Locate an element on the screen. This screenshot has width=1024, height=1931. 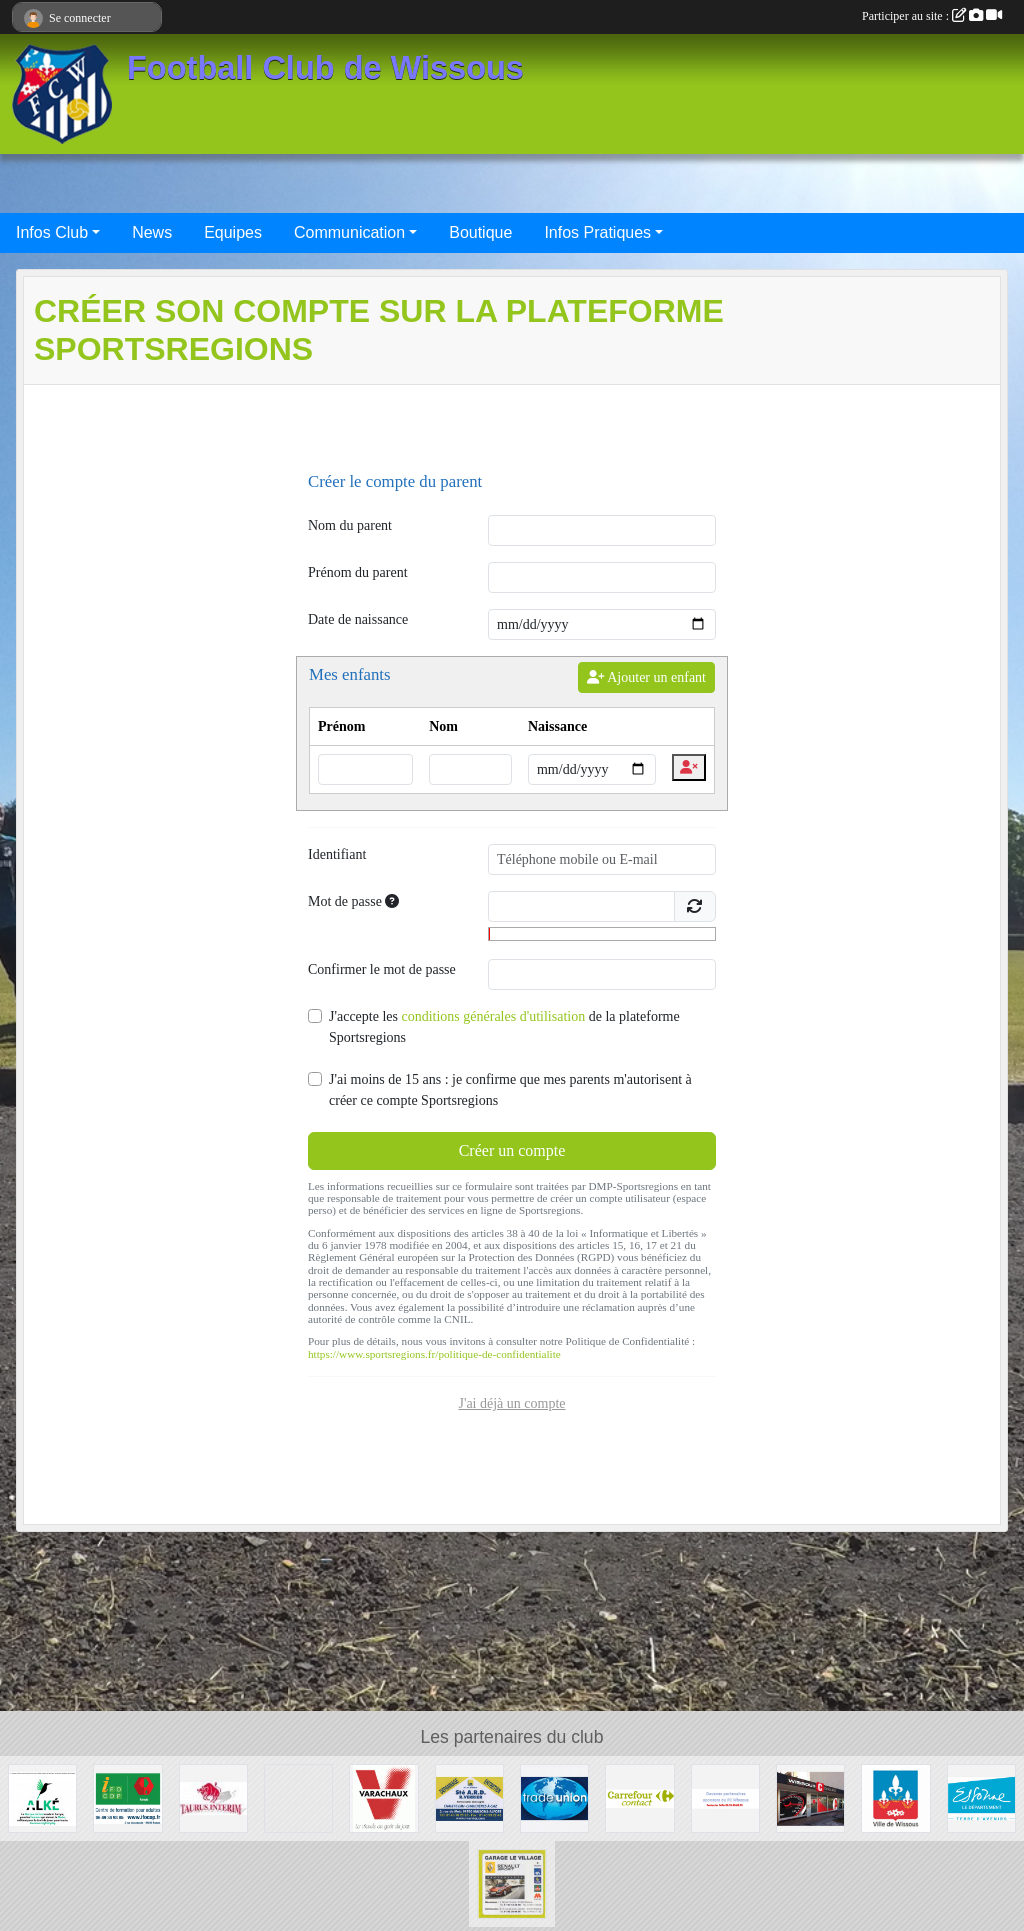
[Varachaux] is located at coordinates (383, 1797).